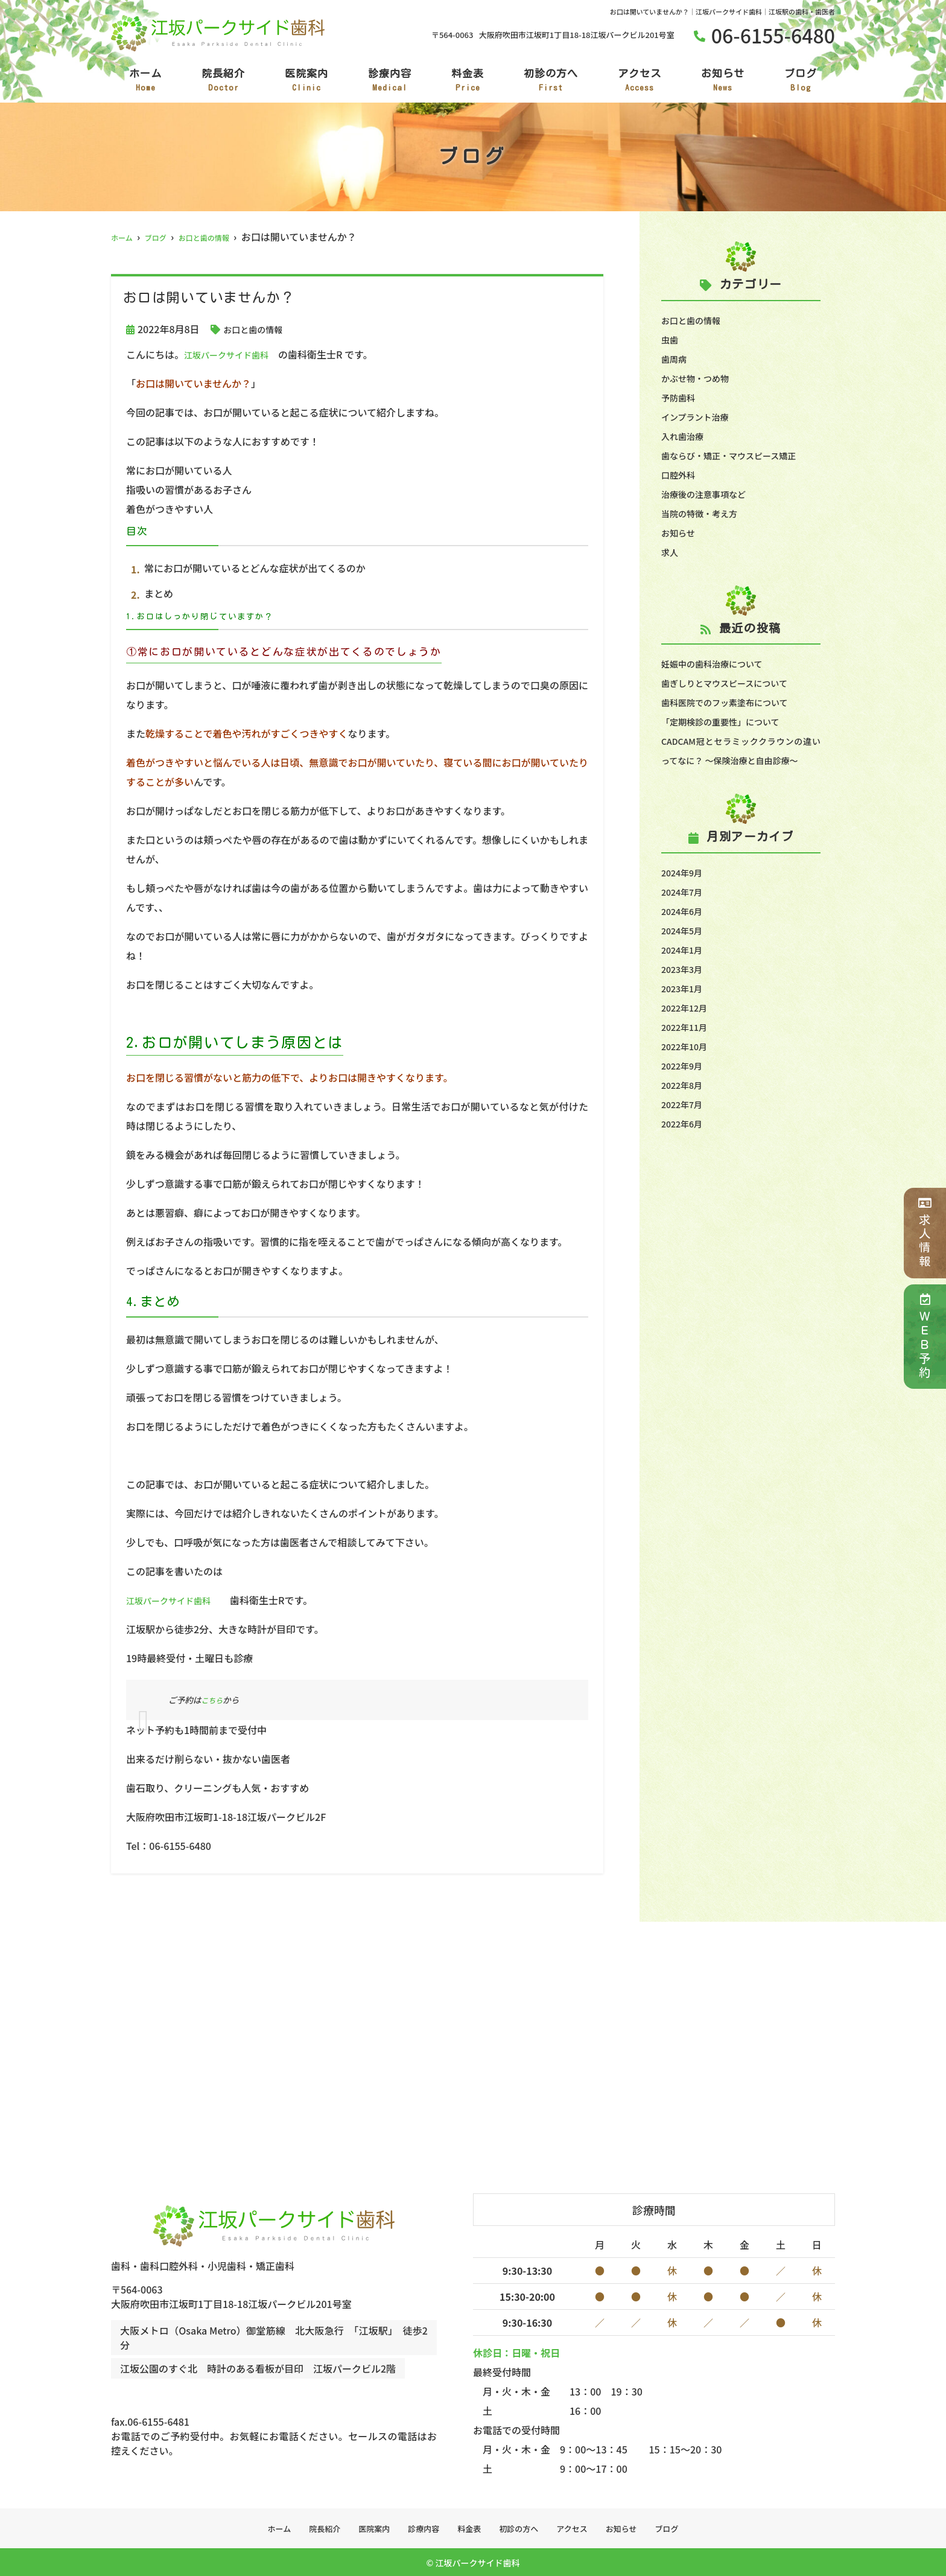 This screenshot has width=946, height=2576. I want to click on tel.06-6155-6480, so click(192, 2397).